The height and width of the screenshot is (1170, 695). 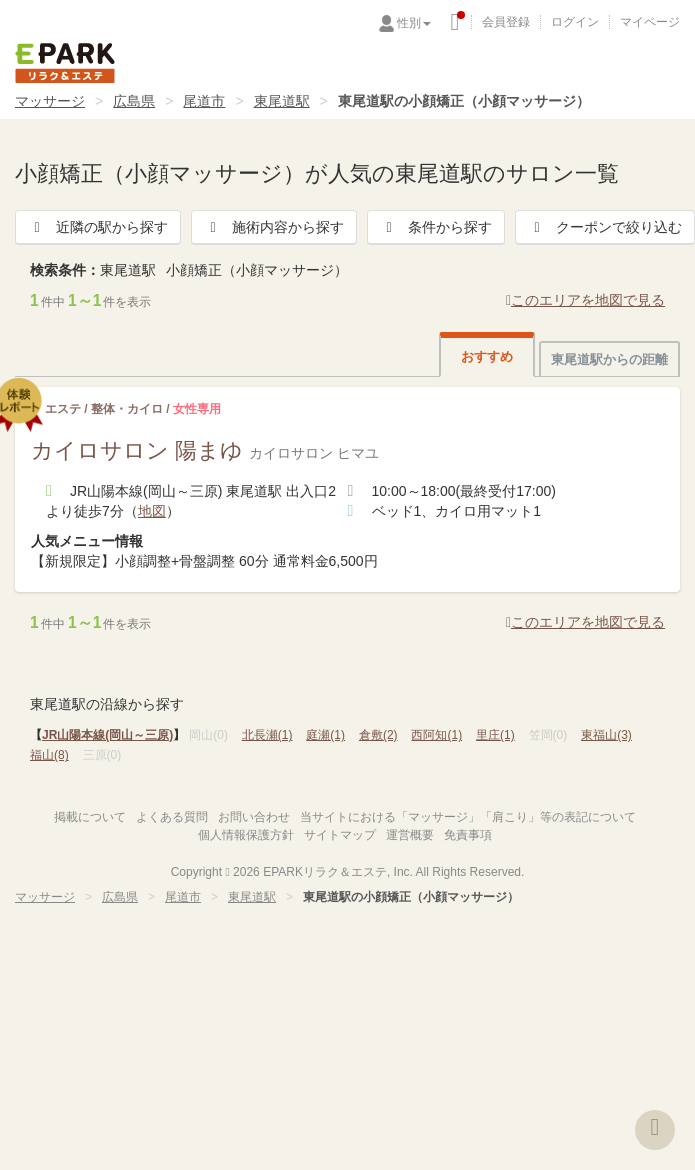 I want to click on おすすめ, so click(x=487, y=356).